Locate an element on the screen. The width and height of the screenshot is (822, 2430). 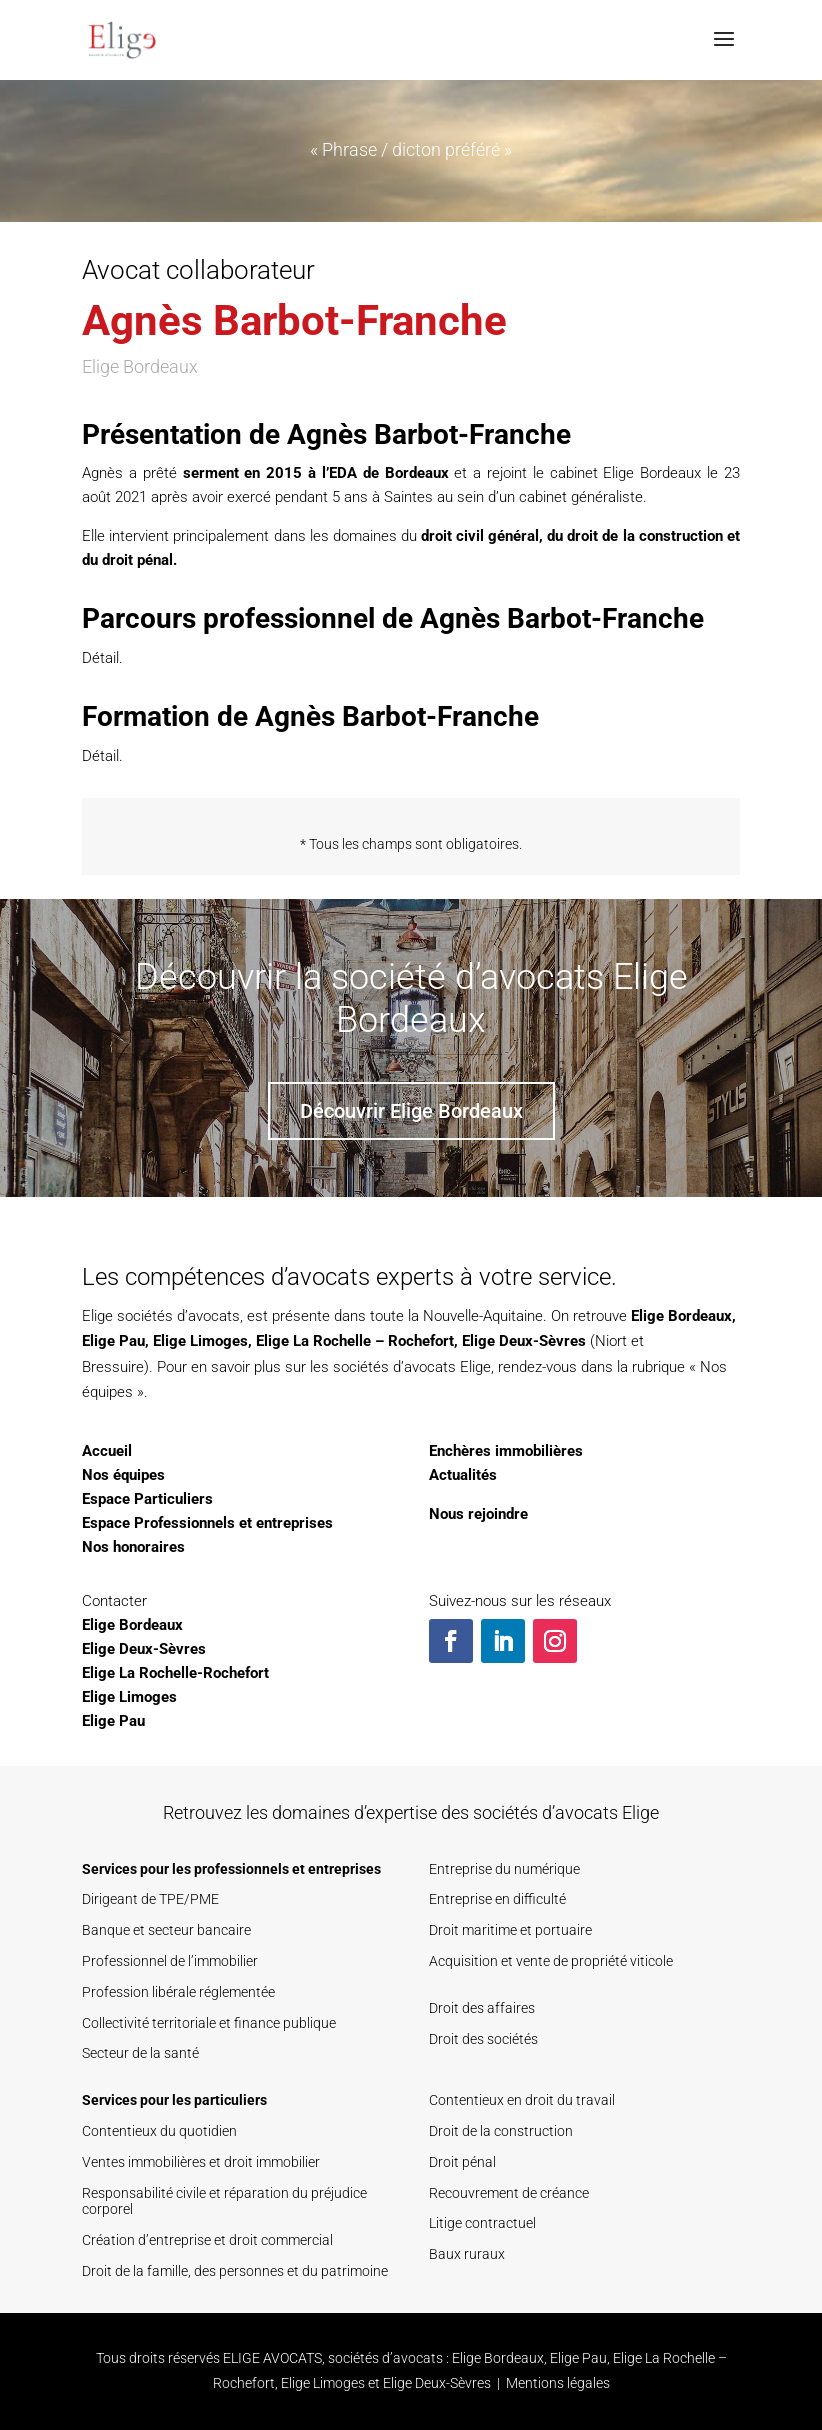
Découvrir Elige Bordeaux is located at coordinates (411, 1111).